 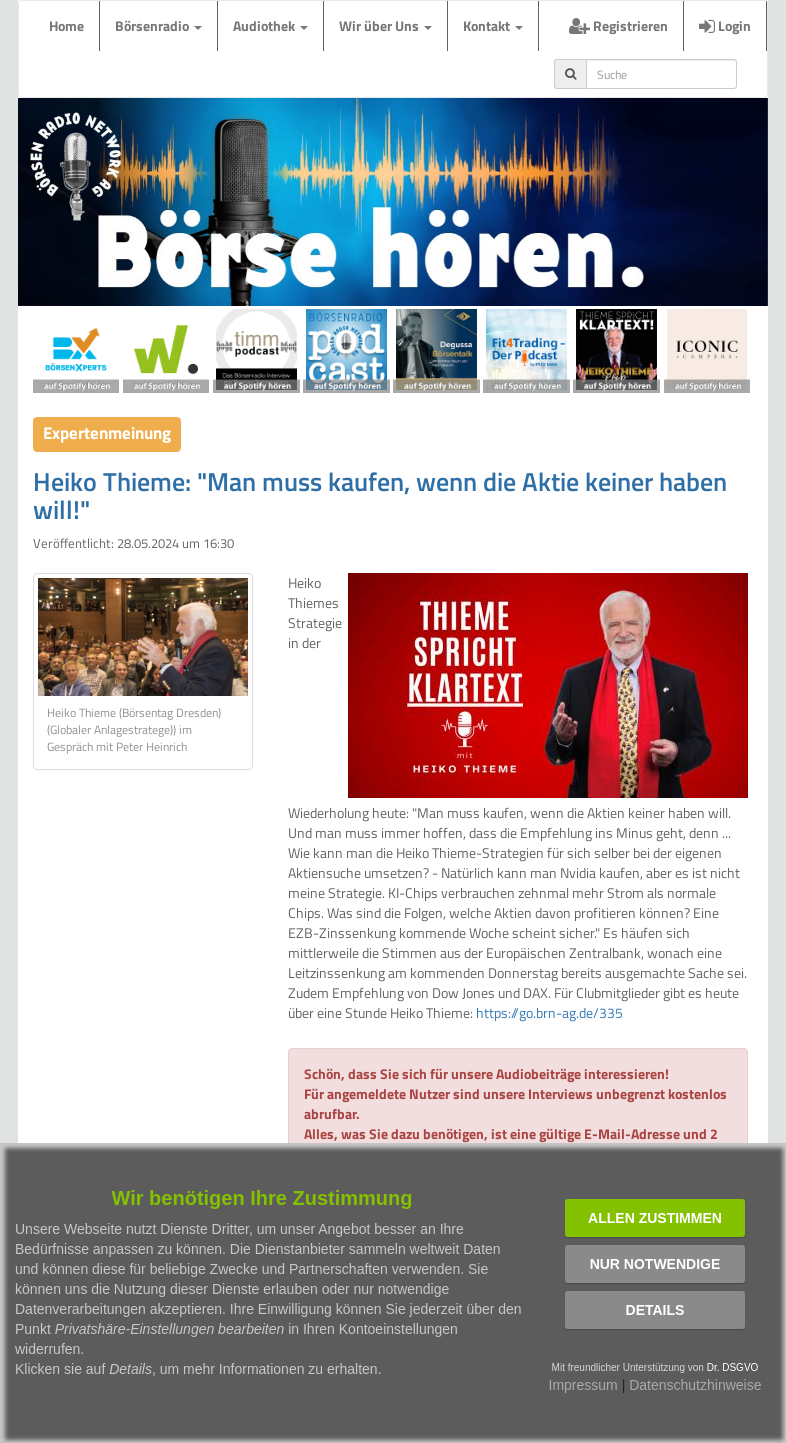 What do you see at coordinates (655, 1218) in the screenshot?
I see `Allen zustimmen` at bounding box center [655, 1218].